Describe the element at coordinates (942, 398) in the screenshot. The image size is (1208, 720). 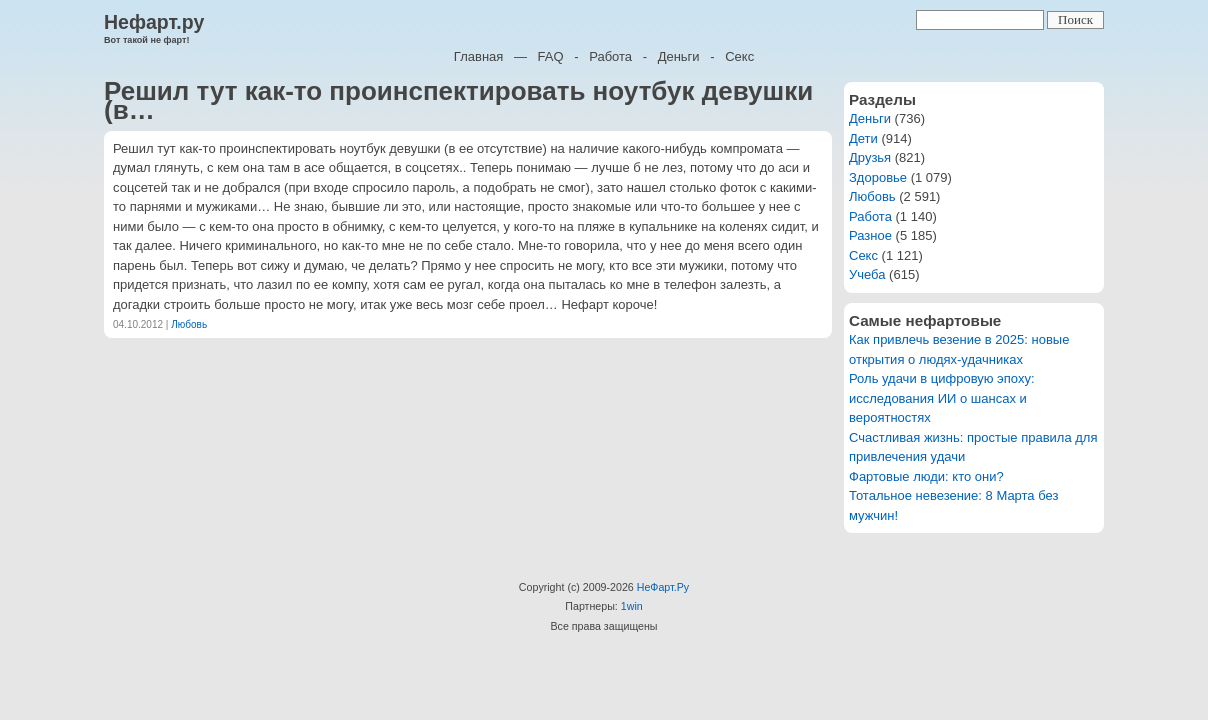
I see `Роль удачи в цифровую эпоху: исследования ИИ о шансах и вероятностях` at that location.